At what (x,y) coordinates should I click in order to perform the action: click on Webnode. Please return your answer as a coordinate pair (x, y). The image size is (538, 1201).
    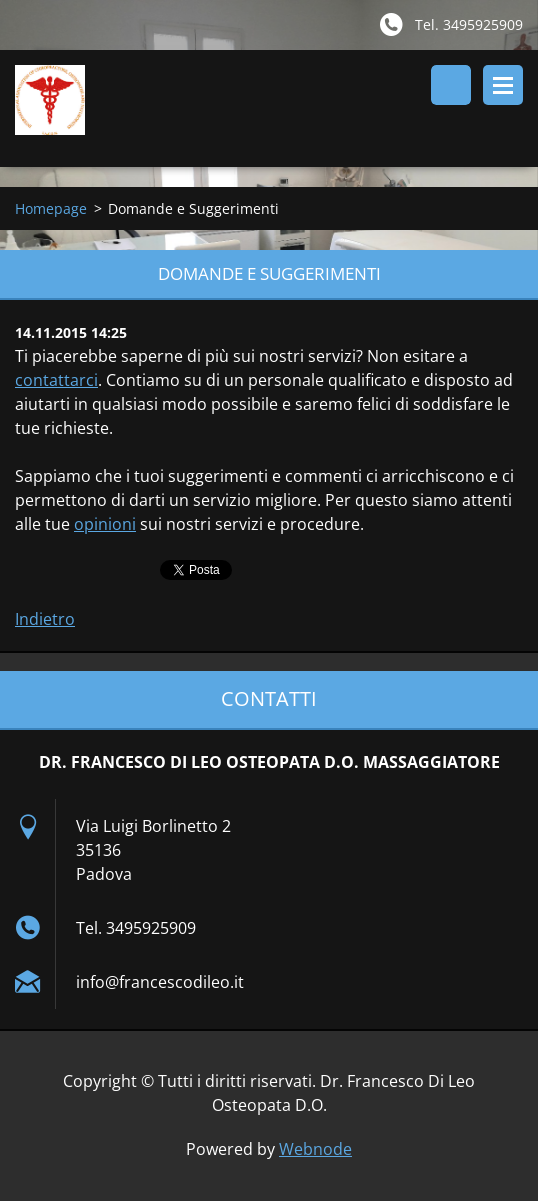
    Looking at the image, I should click on (315, 1149).